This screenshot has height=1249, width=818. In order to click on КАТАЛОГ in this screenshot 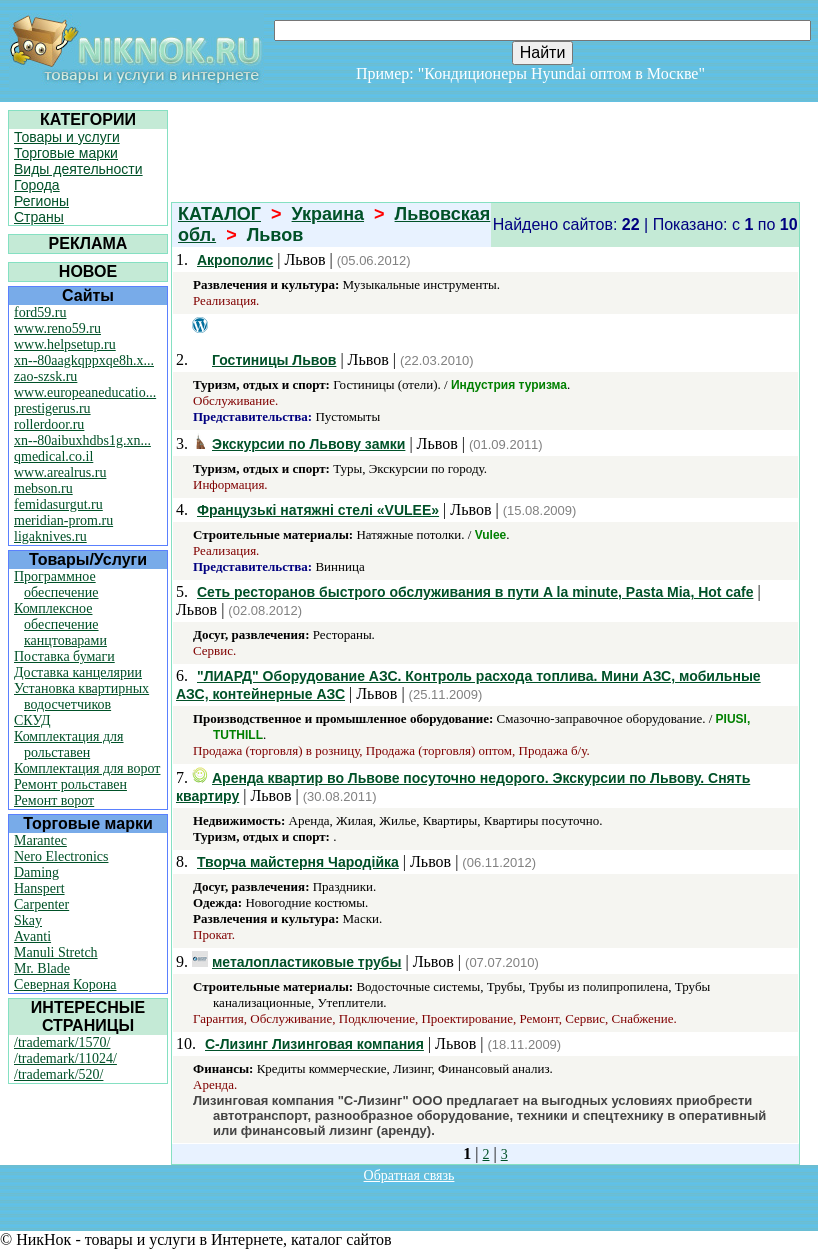, I will do `click(219, 214)`.